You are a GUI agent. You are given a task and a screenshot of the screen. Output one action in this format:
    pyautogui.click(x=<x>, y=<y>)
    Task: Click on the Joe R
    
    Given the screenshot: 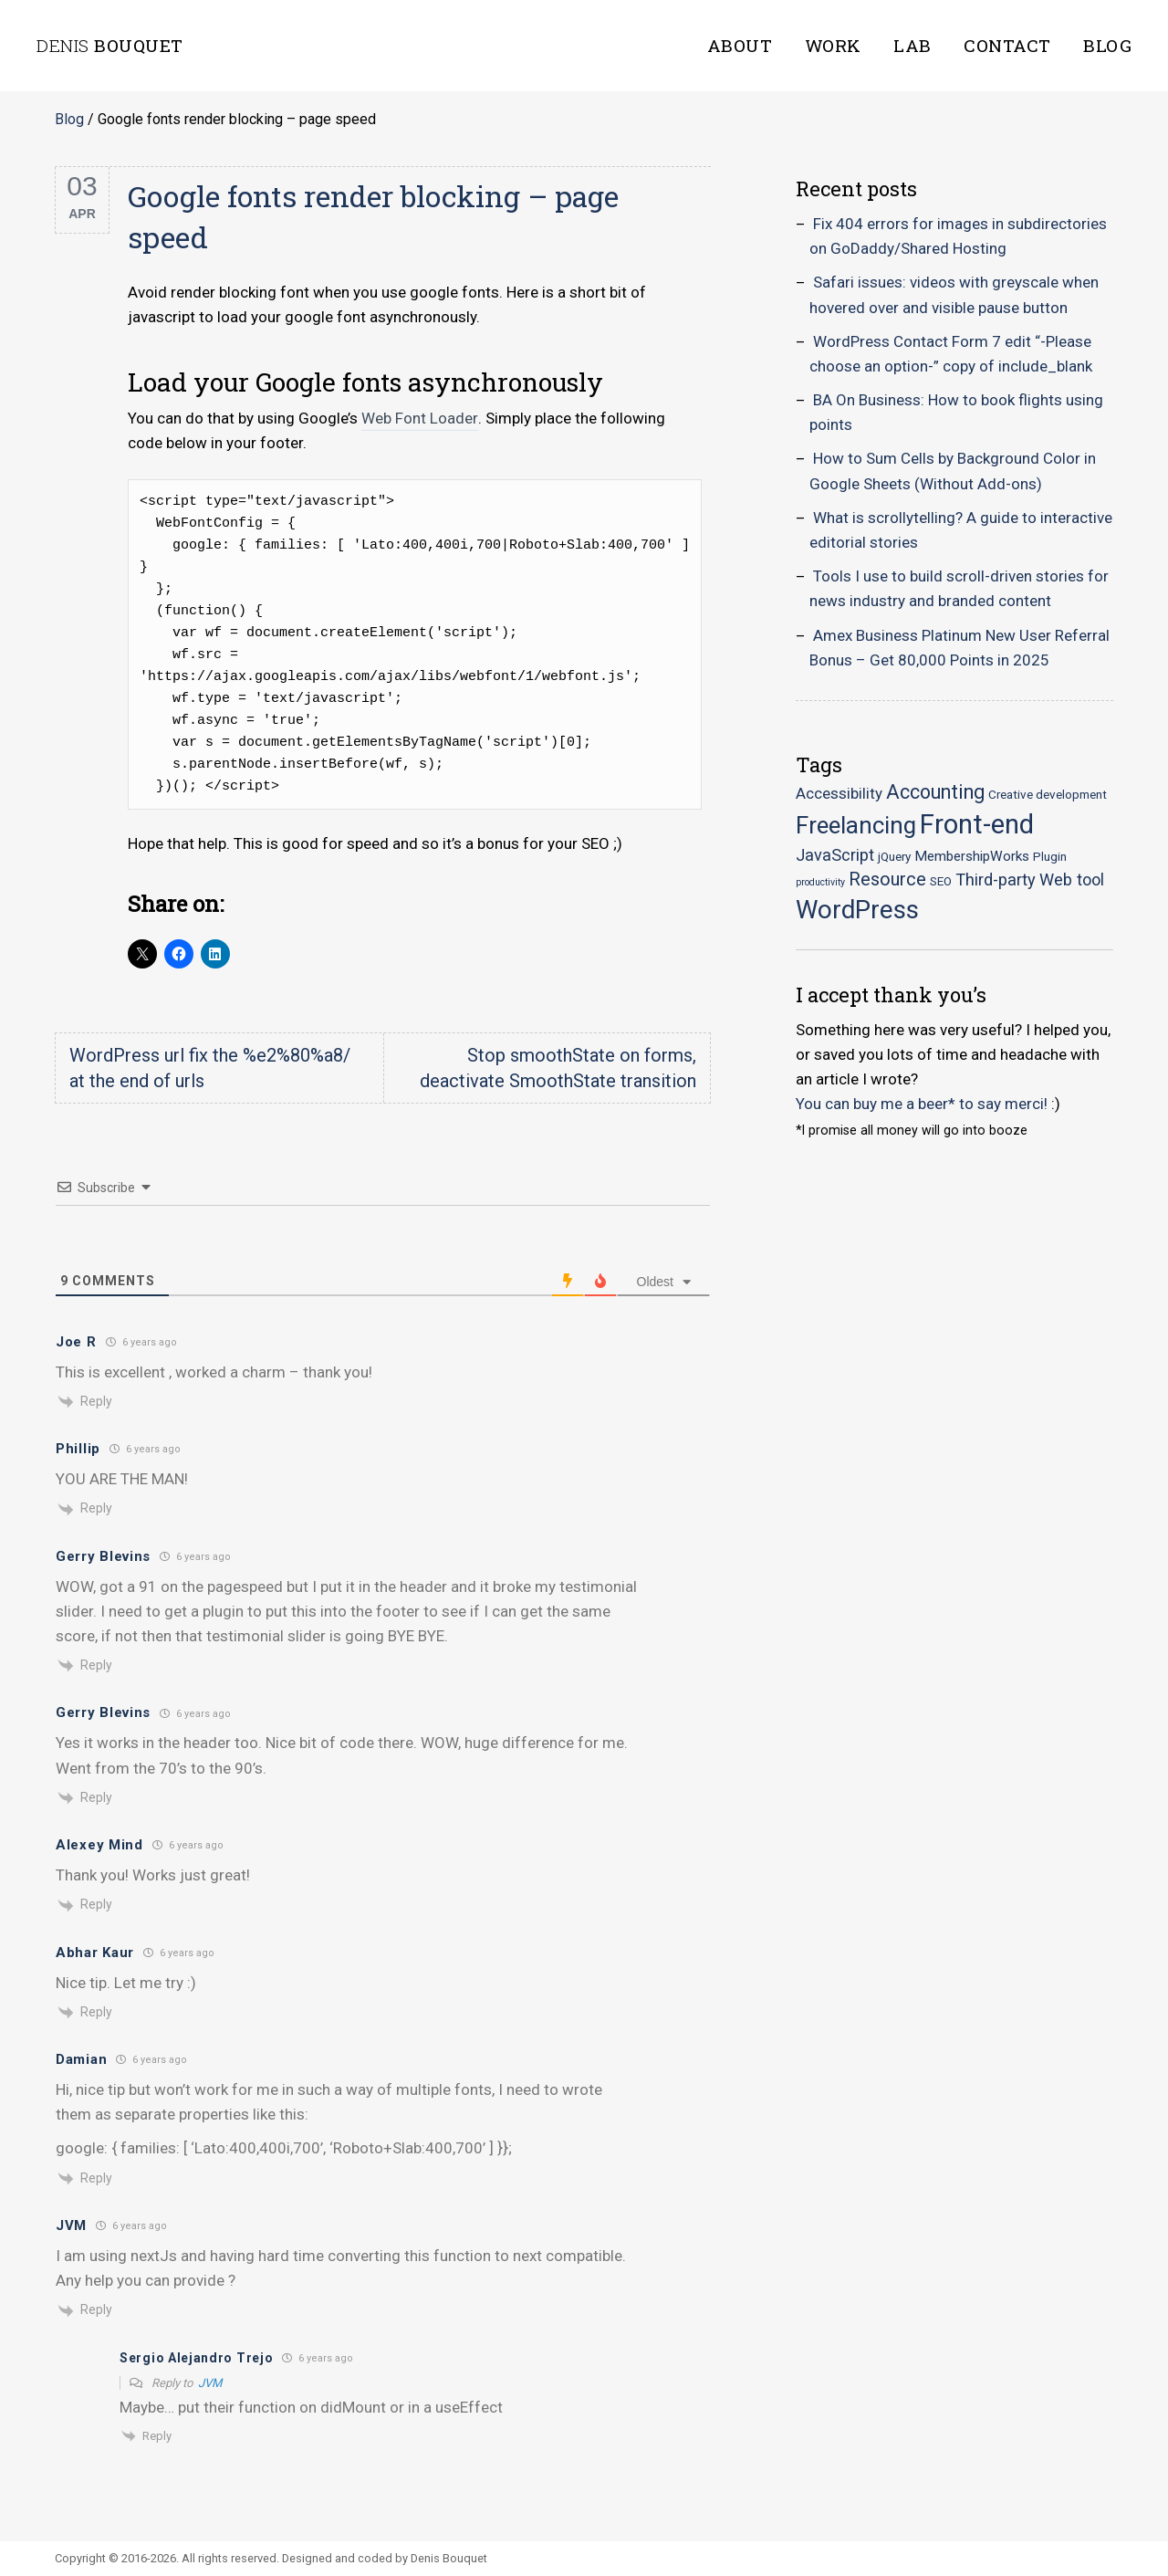 What is the action you would take?
    pyautogui.click(x=76, y=1342)
    